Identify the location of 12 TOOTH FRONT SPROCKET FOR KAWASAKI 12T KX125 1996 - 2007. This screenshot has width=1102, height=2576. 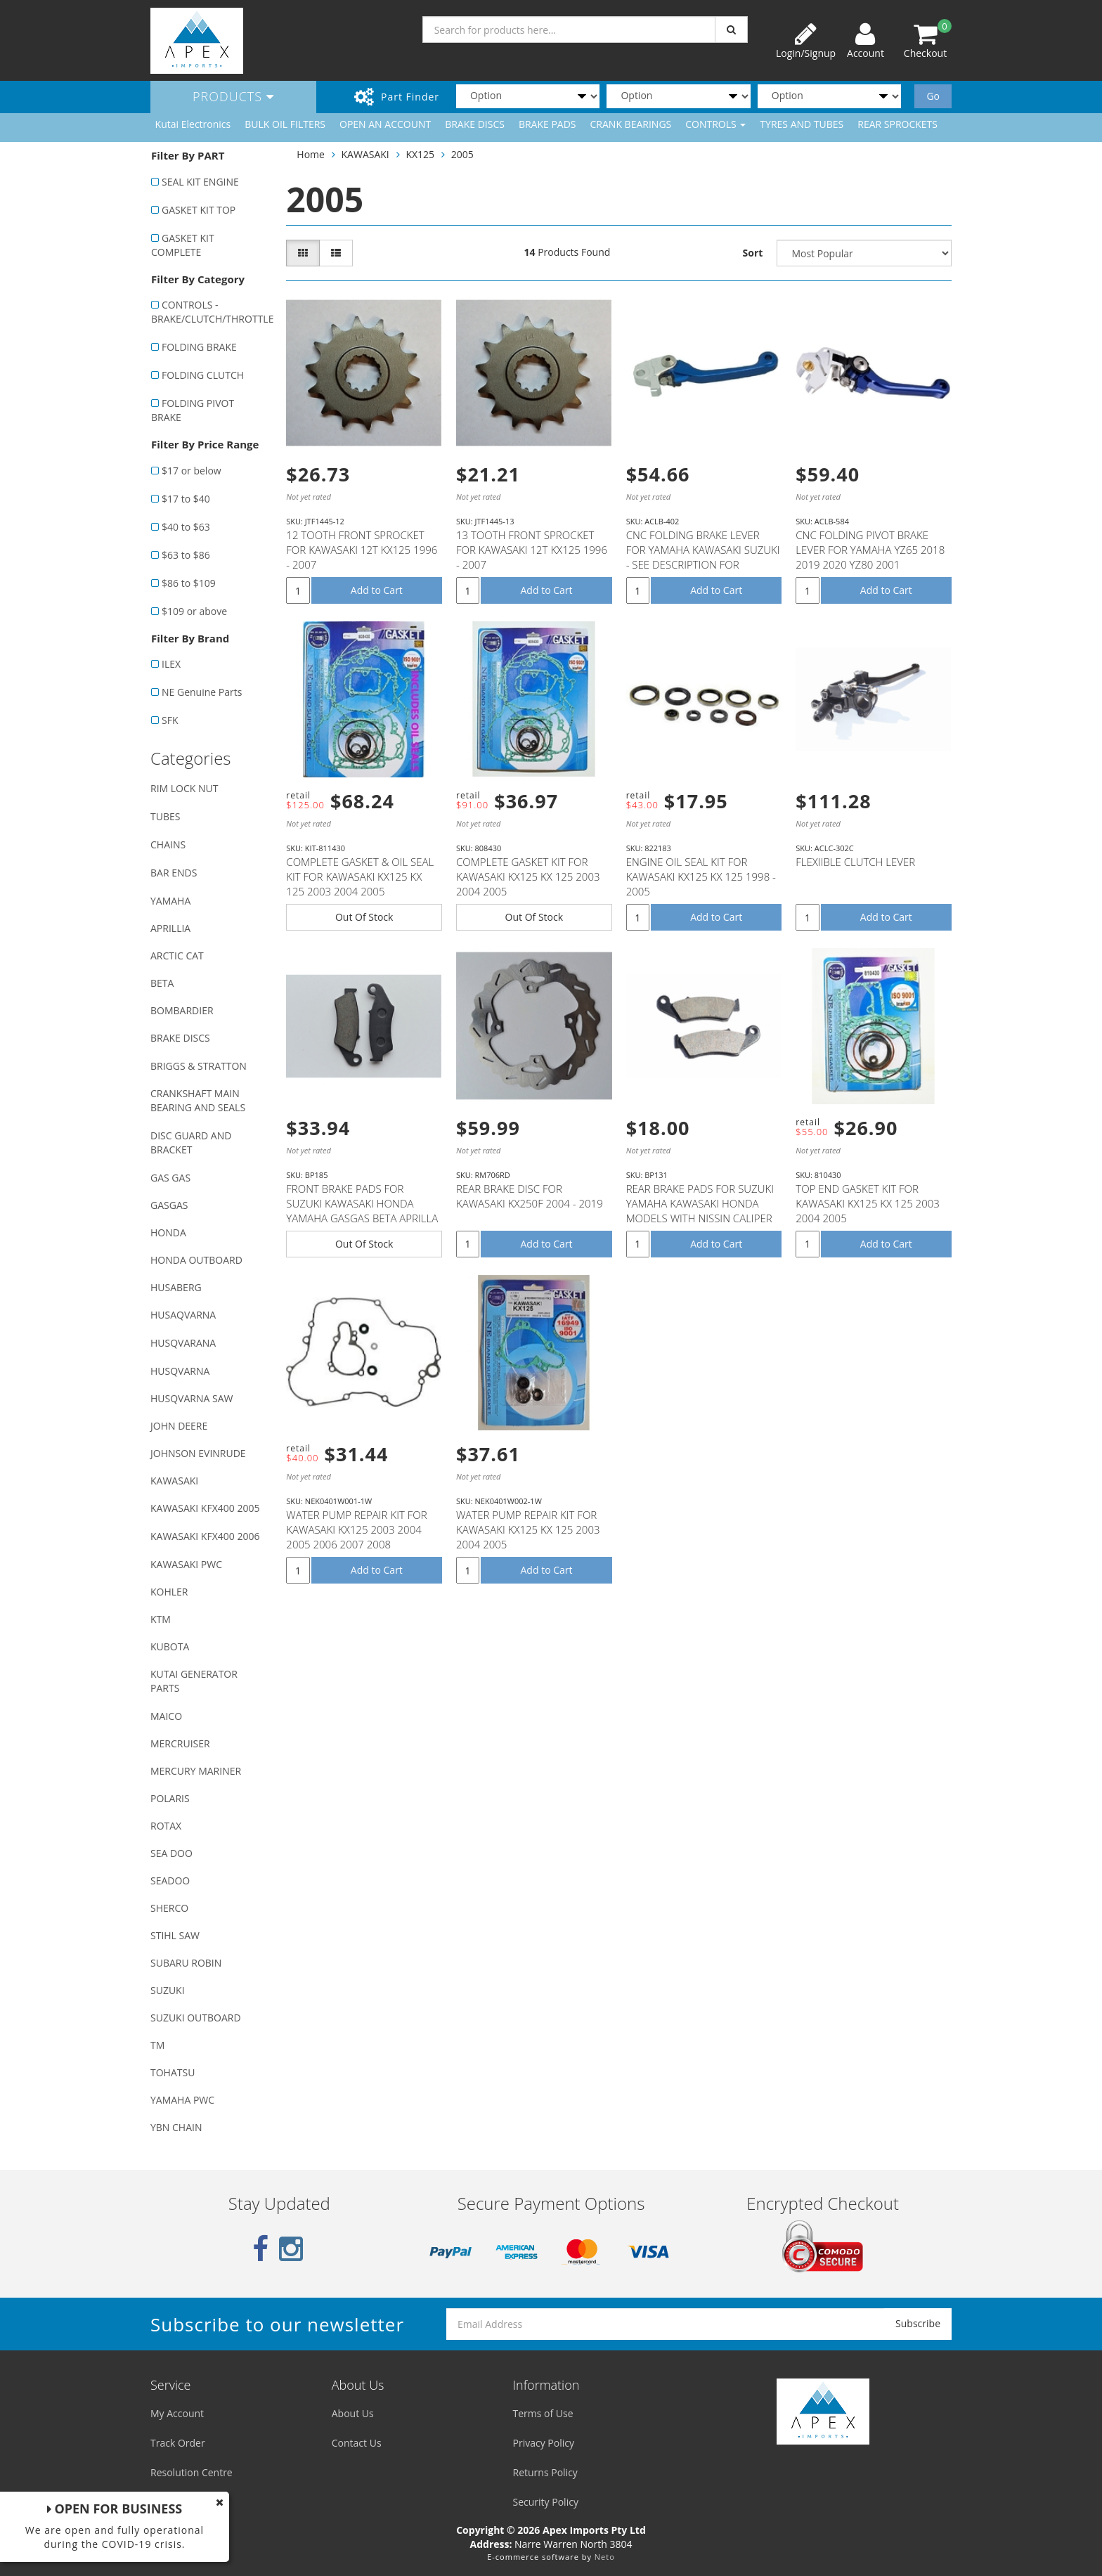
(361, 549).